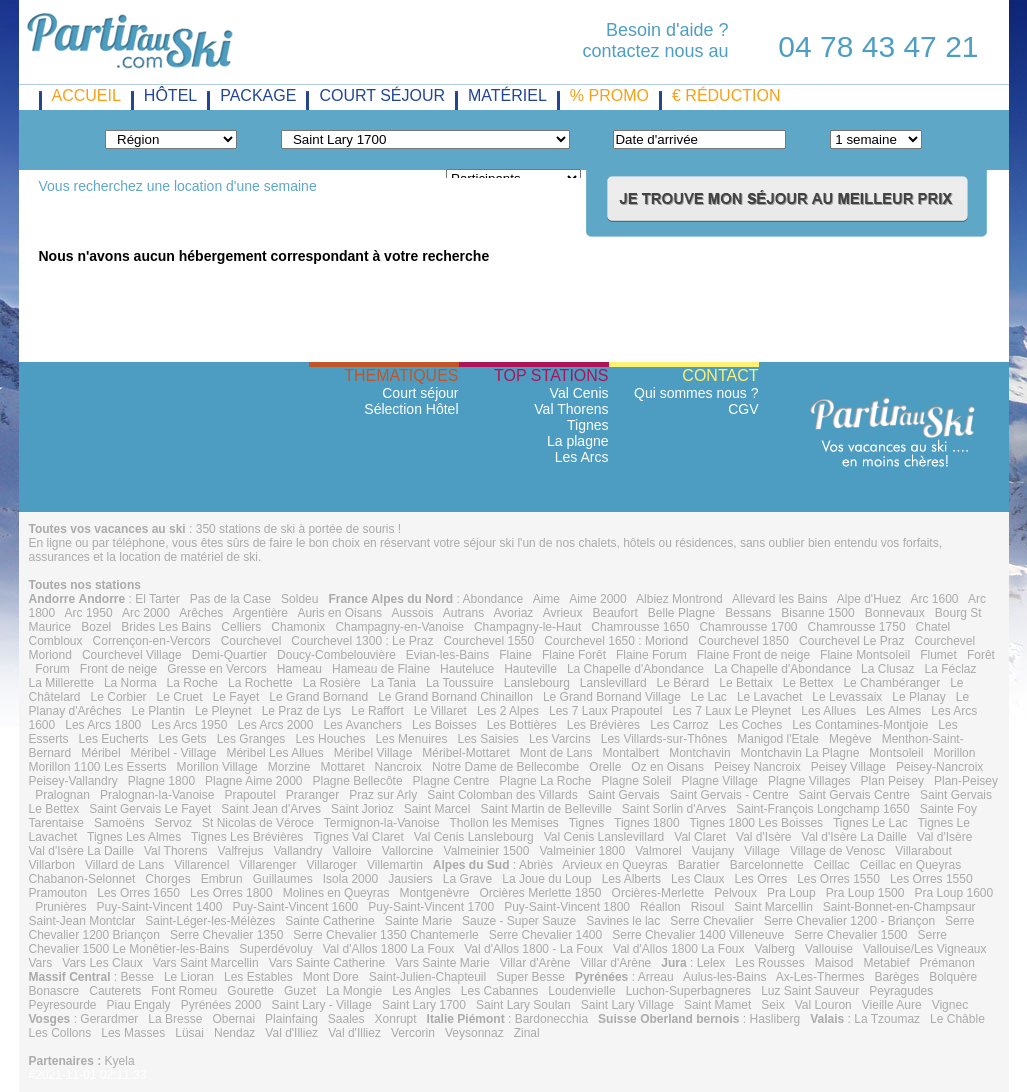  I want to click on Vars, so click(41, 963).